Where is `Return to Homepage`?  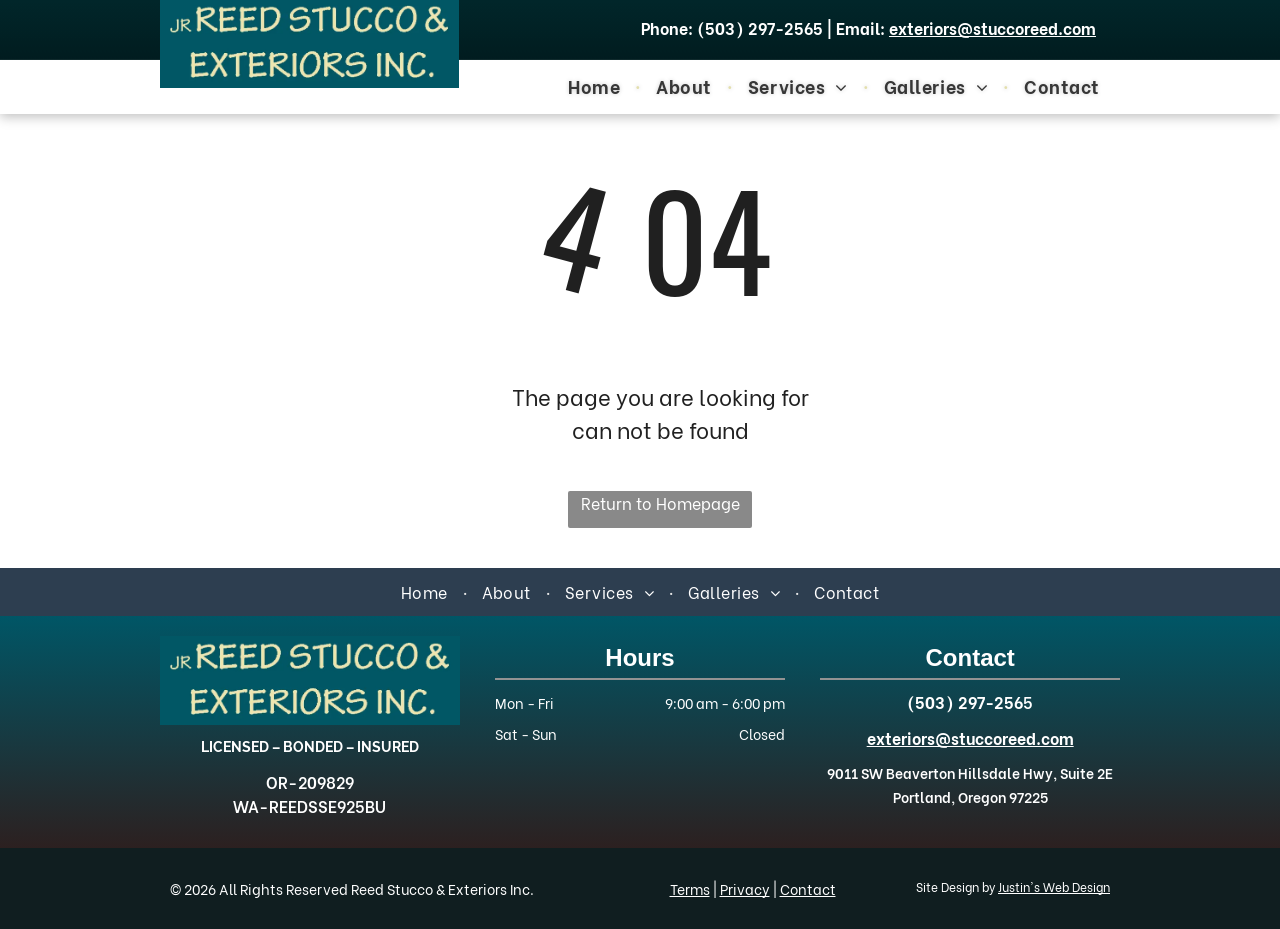
Return to Homepage is located at coordinates (660, 502).